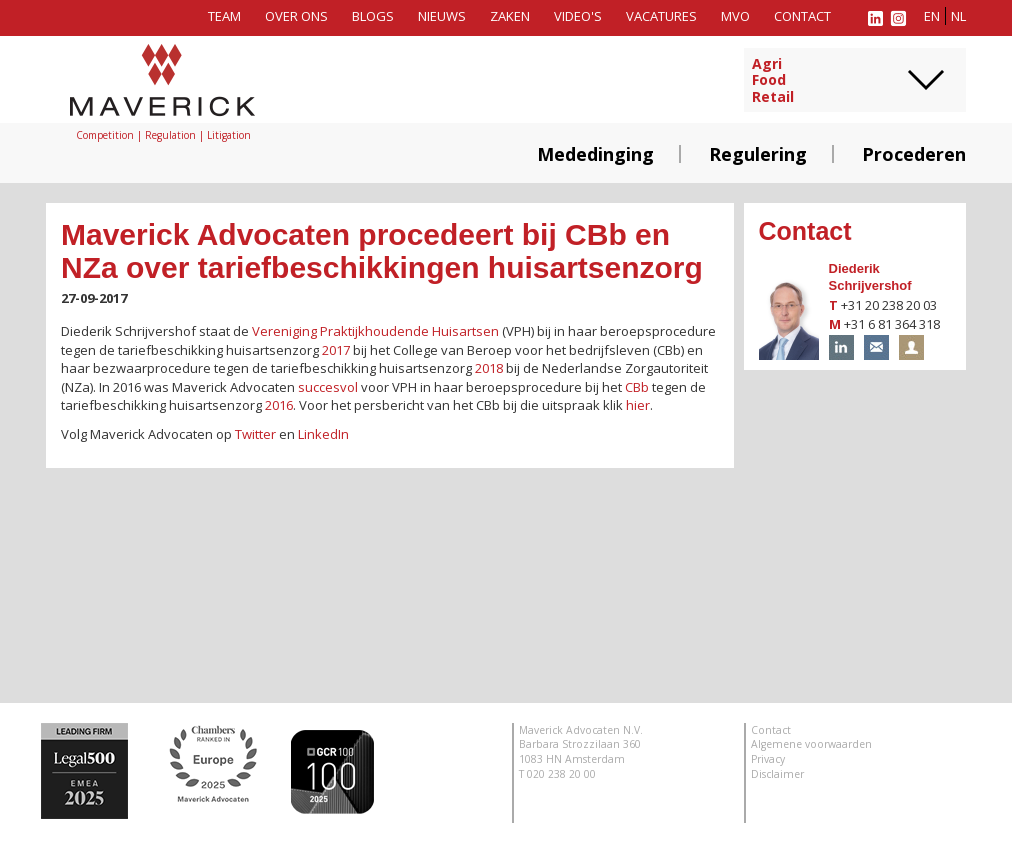  Describe the element at coordinates (279, 405) in the screenshot. I see `2016` at that location.